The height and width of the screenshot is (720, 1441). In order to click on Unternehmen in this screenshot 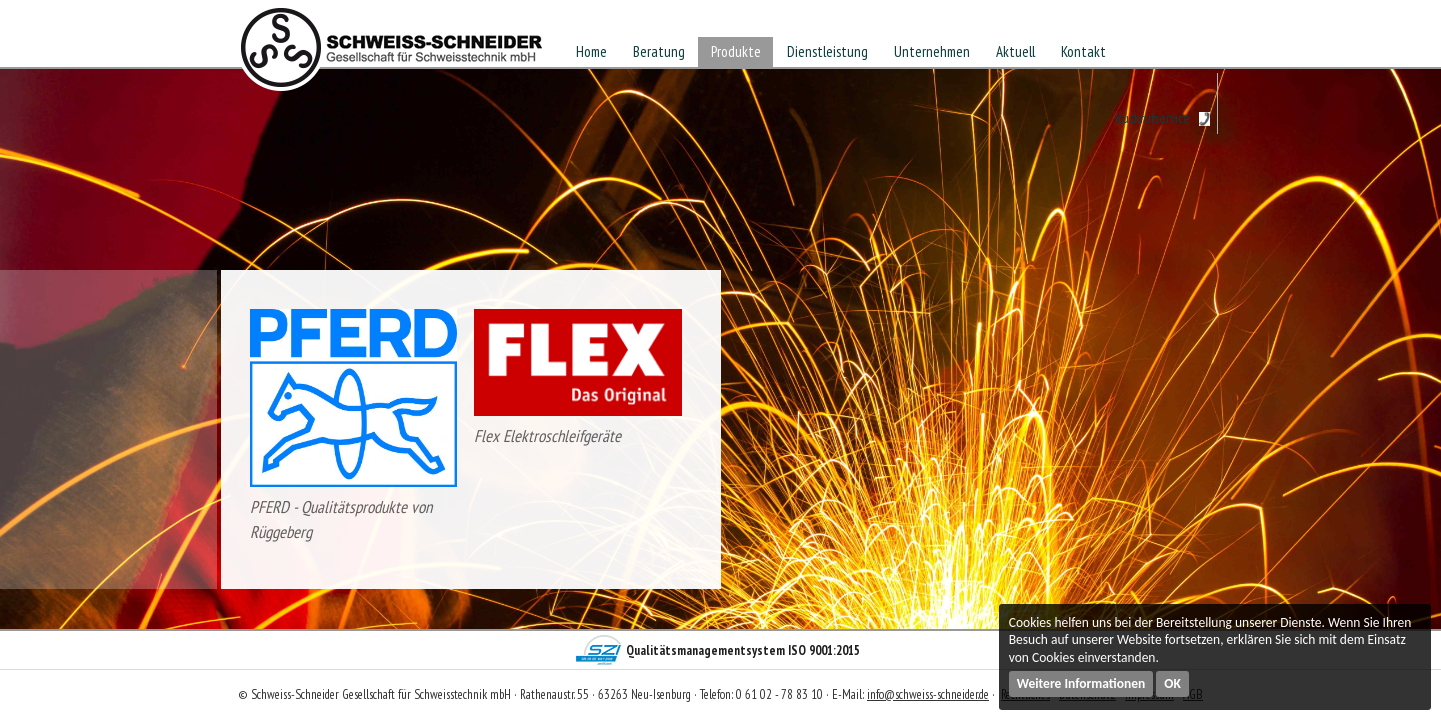, I will do `click(932, 51)`.